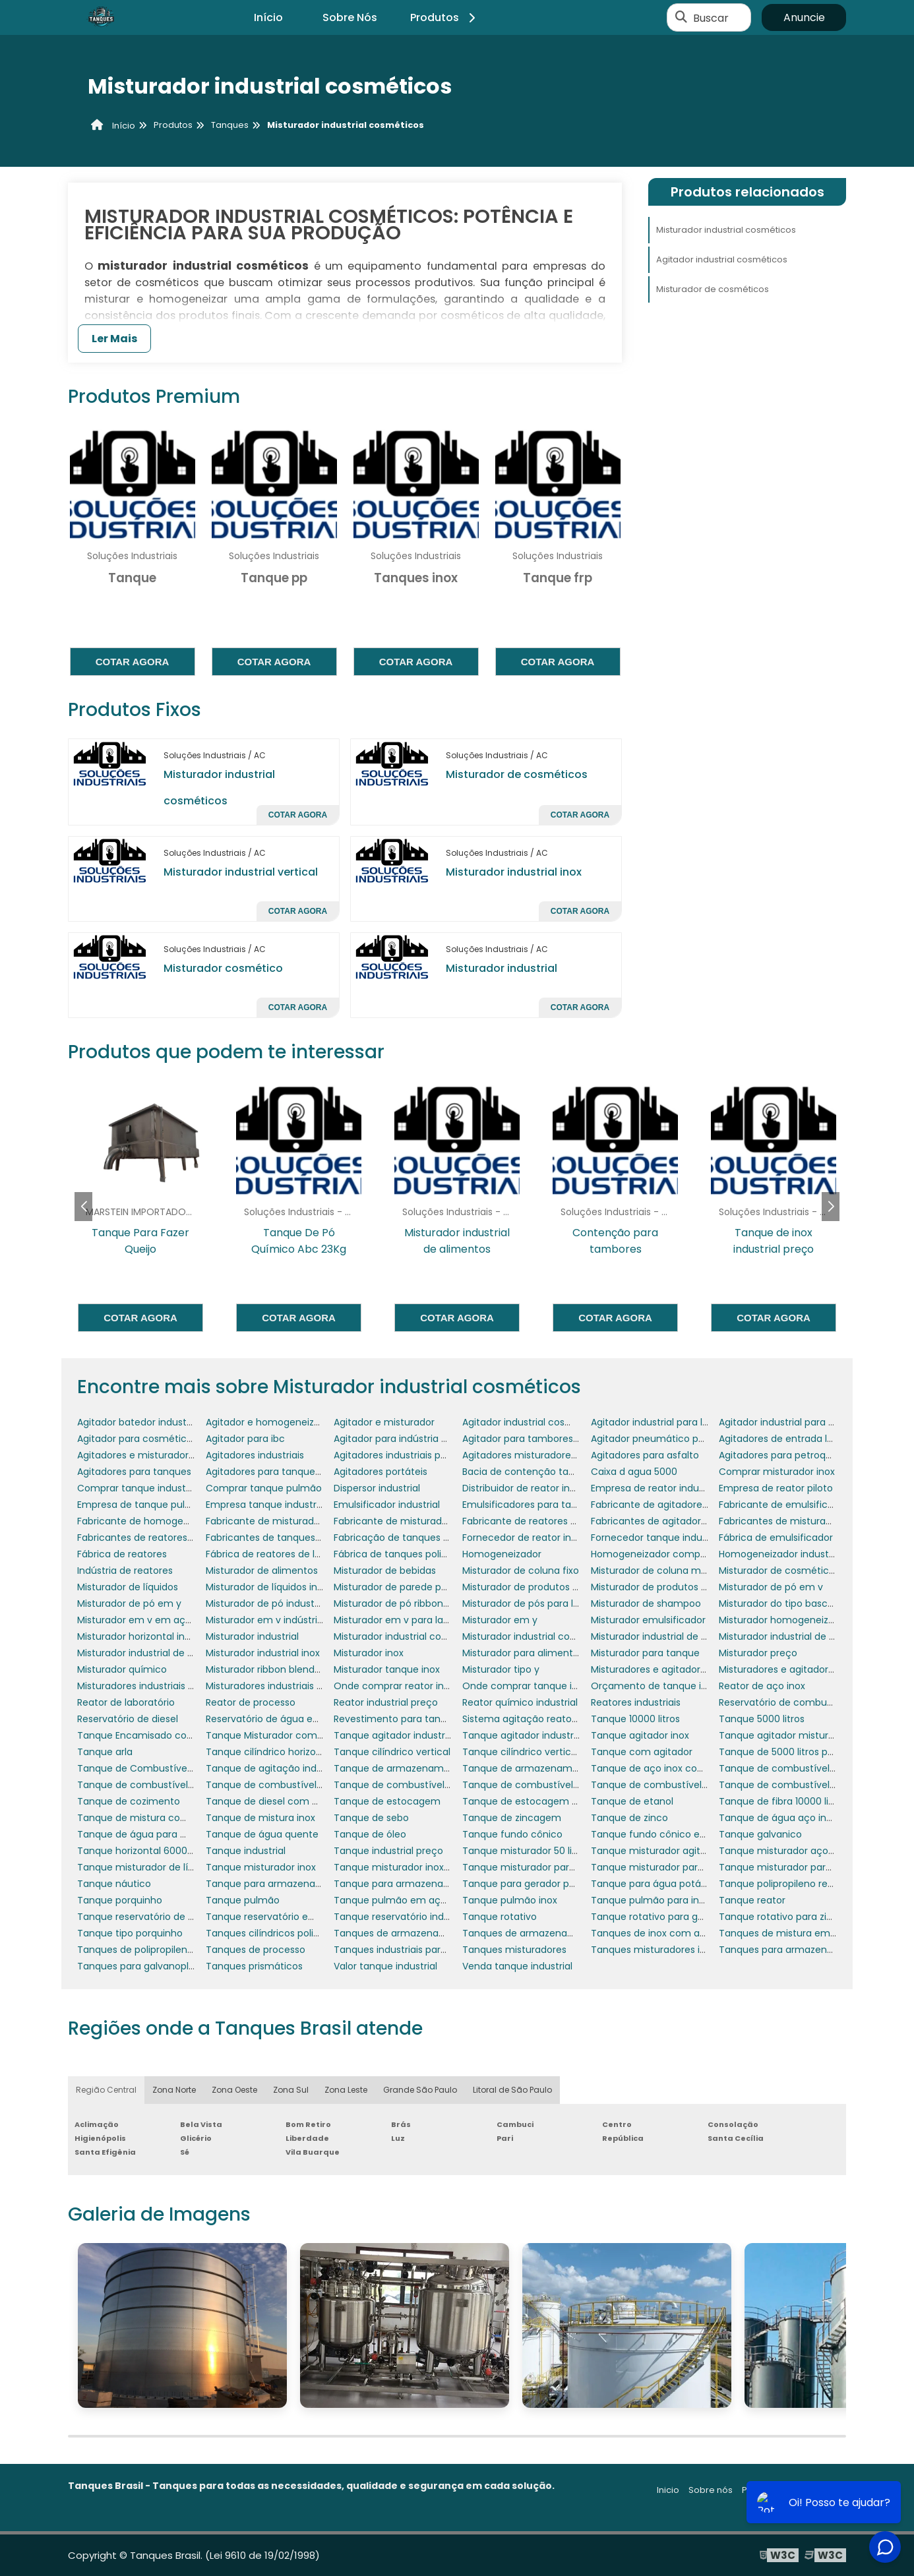  What do you see at coordinates (132, 661) in the screenshot?
I see `Cotar agora` at bounding box center [132, 661].